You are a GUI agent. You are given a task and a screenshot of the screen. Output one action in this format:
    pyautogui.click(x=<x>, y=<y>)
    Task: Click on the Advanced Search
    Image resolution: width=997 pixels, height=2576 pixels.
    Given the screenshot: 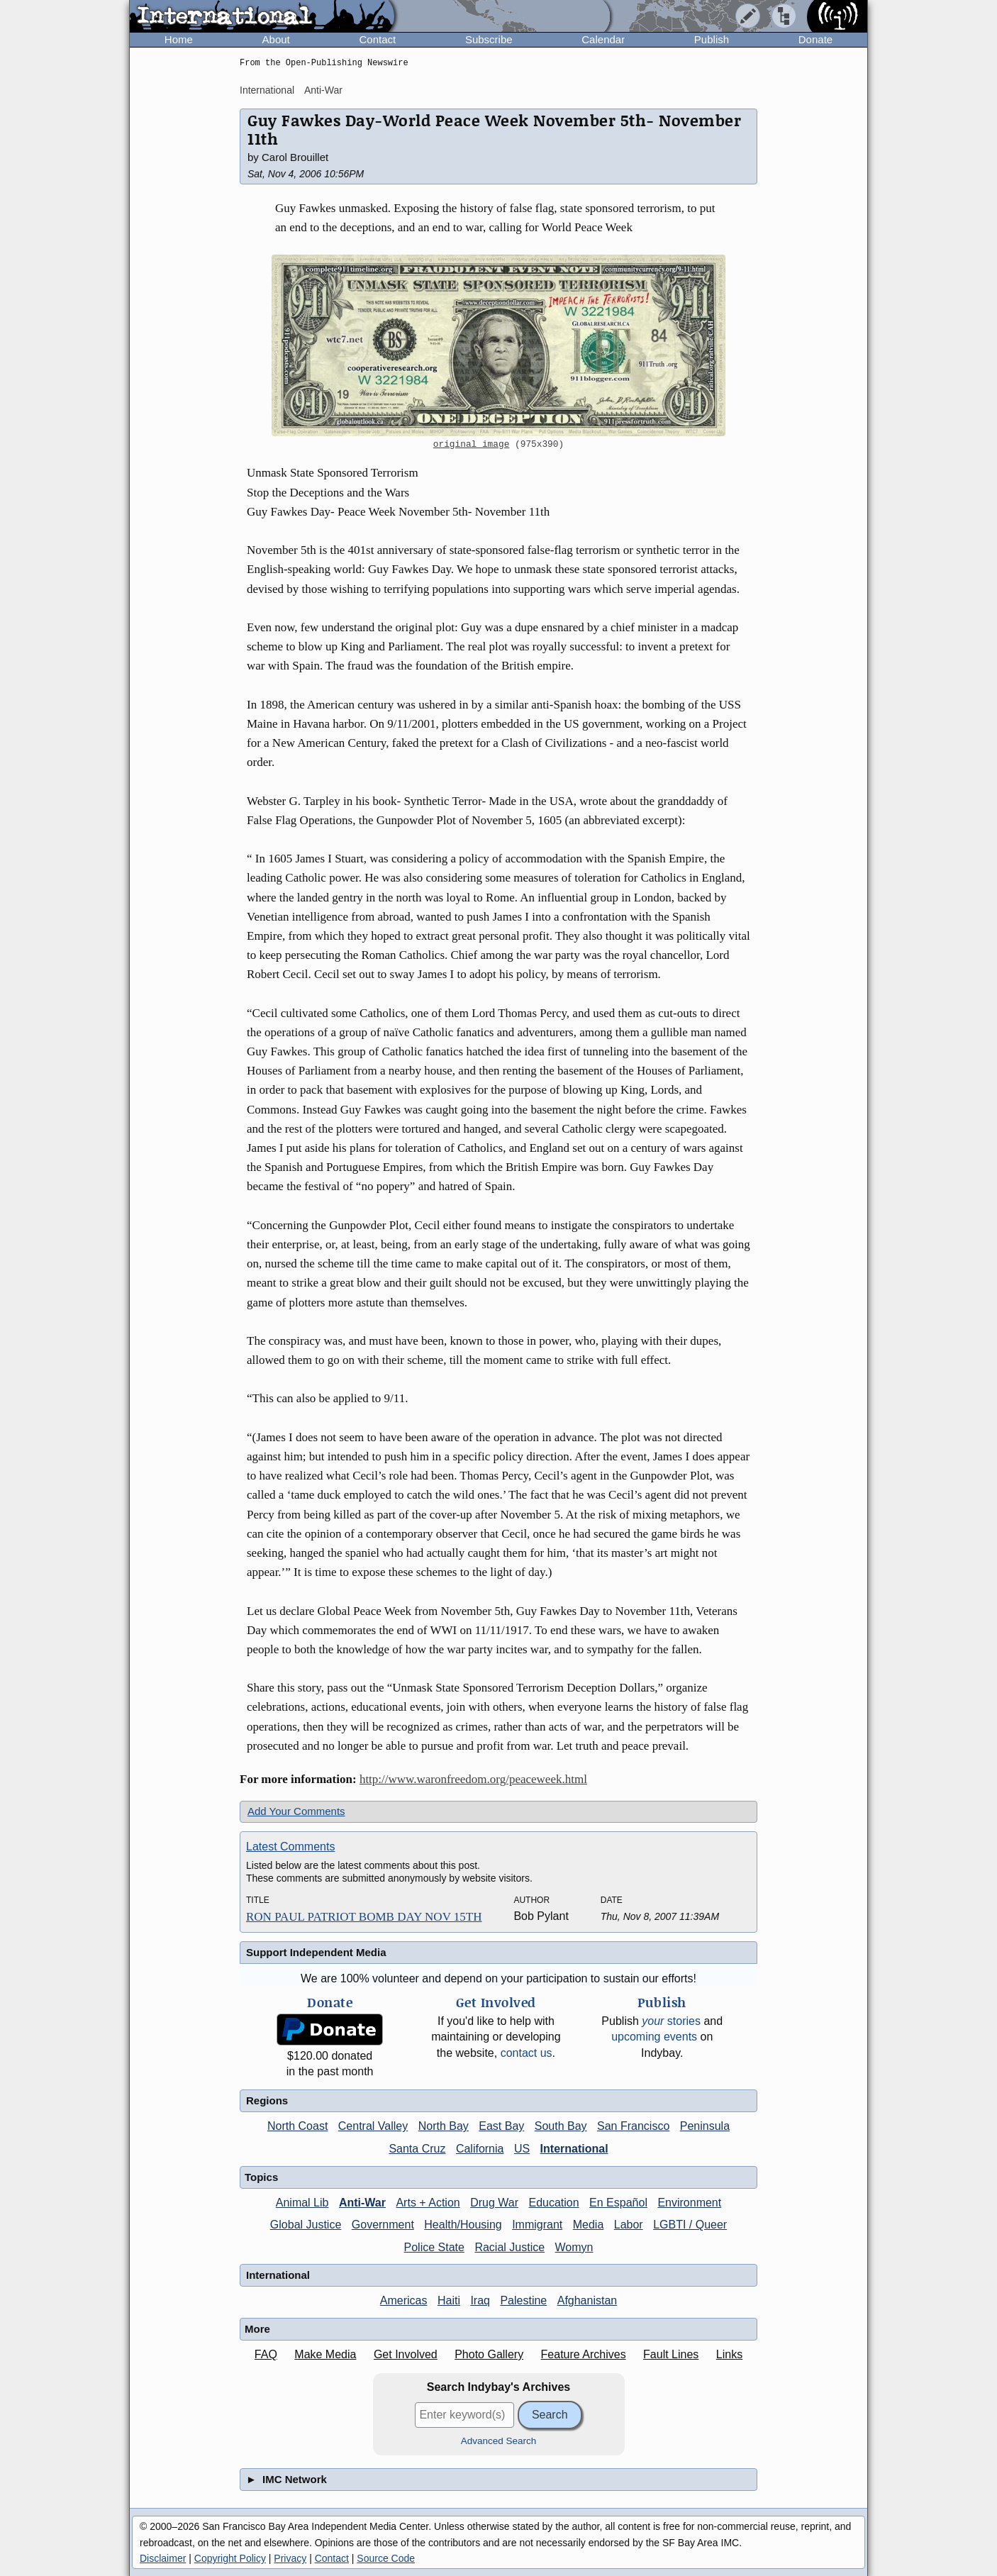 What is the action you would take?
    pyautogui.click(x=499, y=2441)
    